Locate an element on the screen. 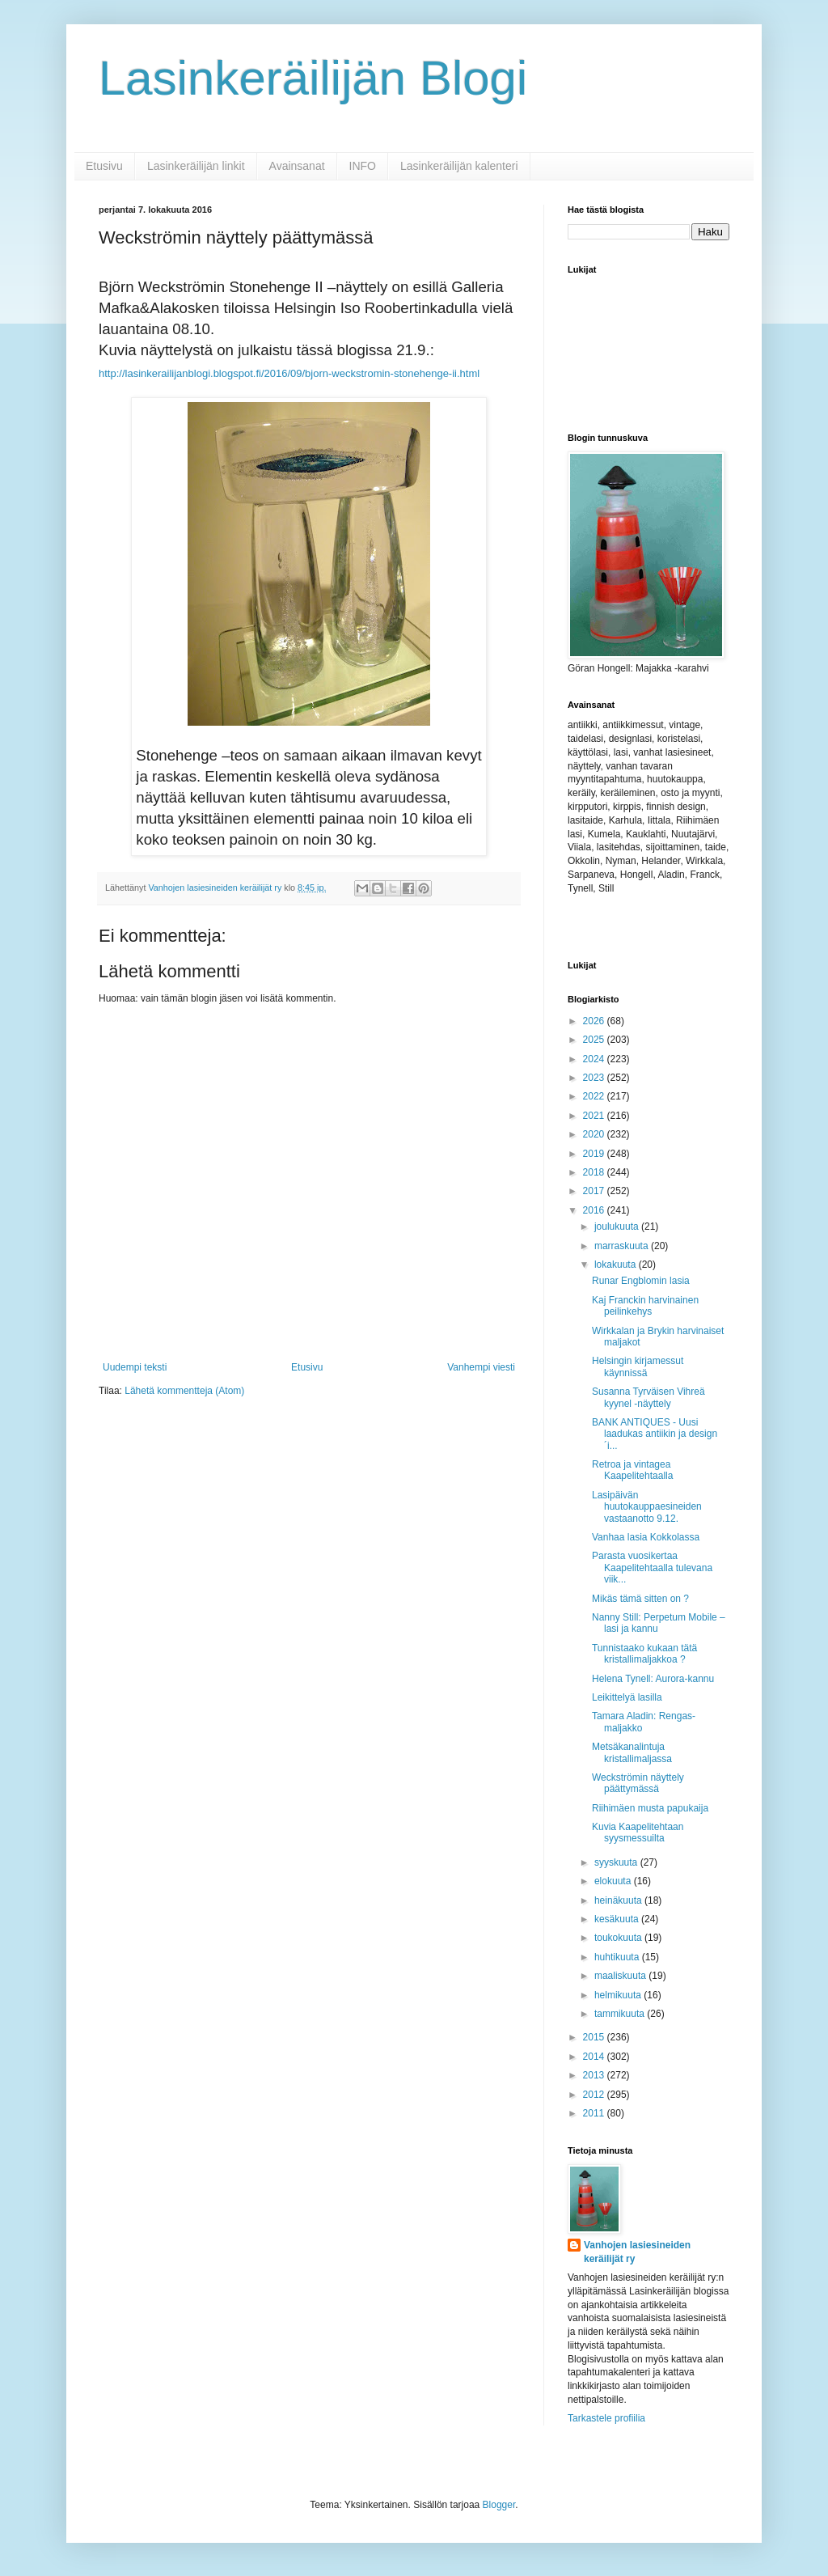  2025 is located at coordinates (595, 1039).